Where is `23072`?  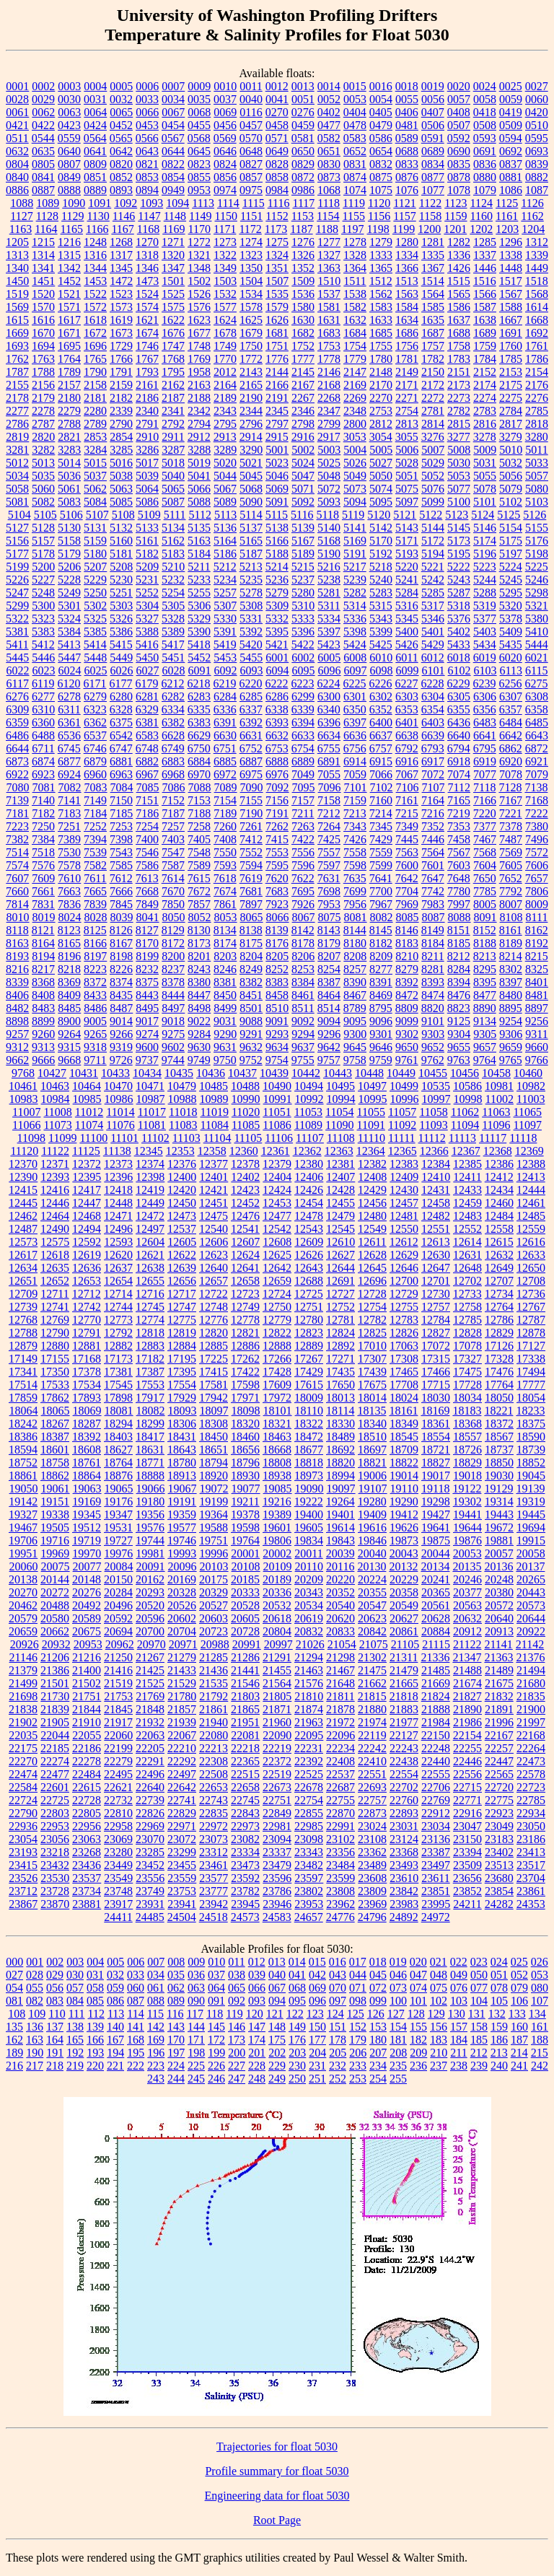 23072 is located at coordinates (181, 1839).